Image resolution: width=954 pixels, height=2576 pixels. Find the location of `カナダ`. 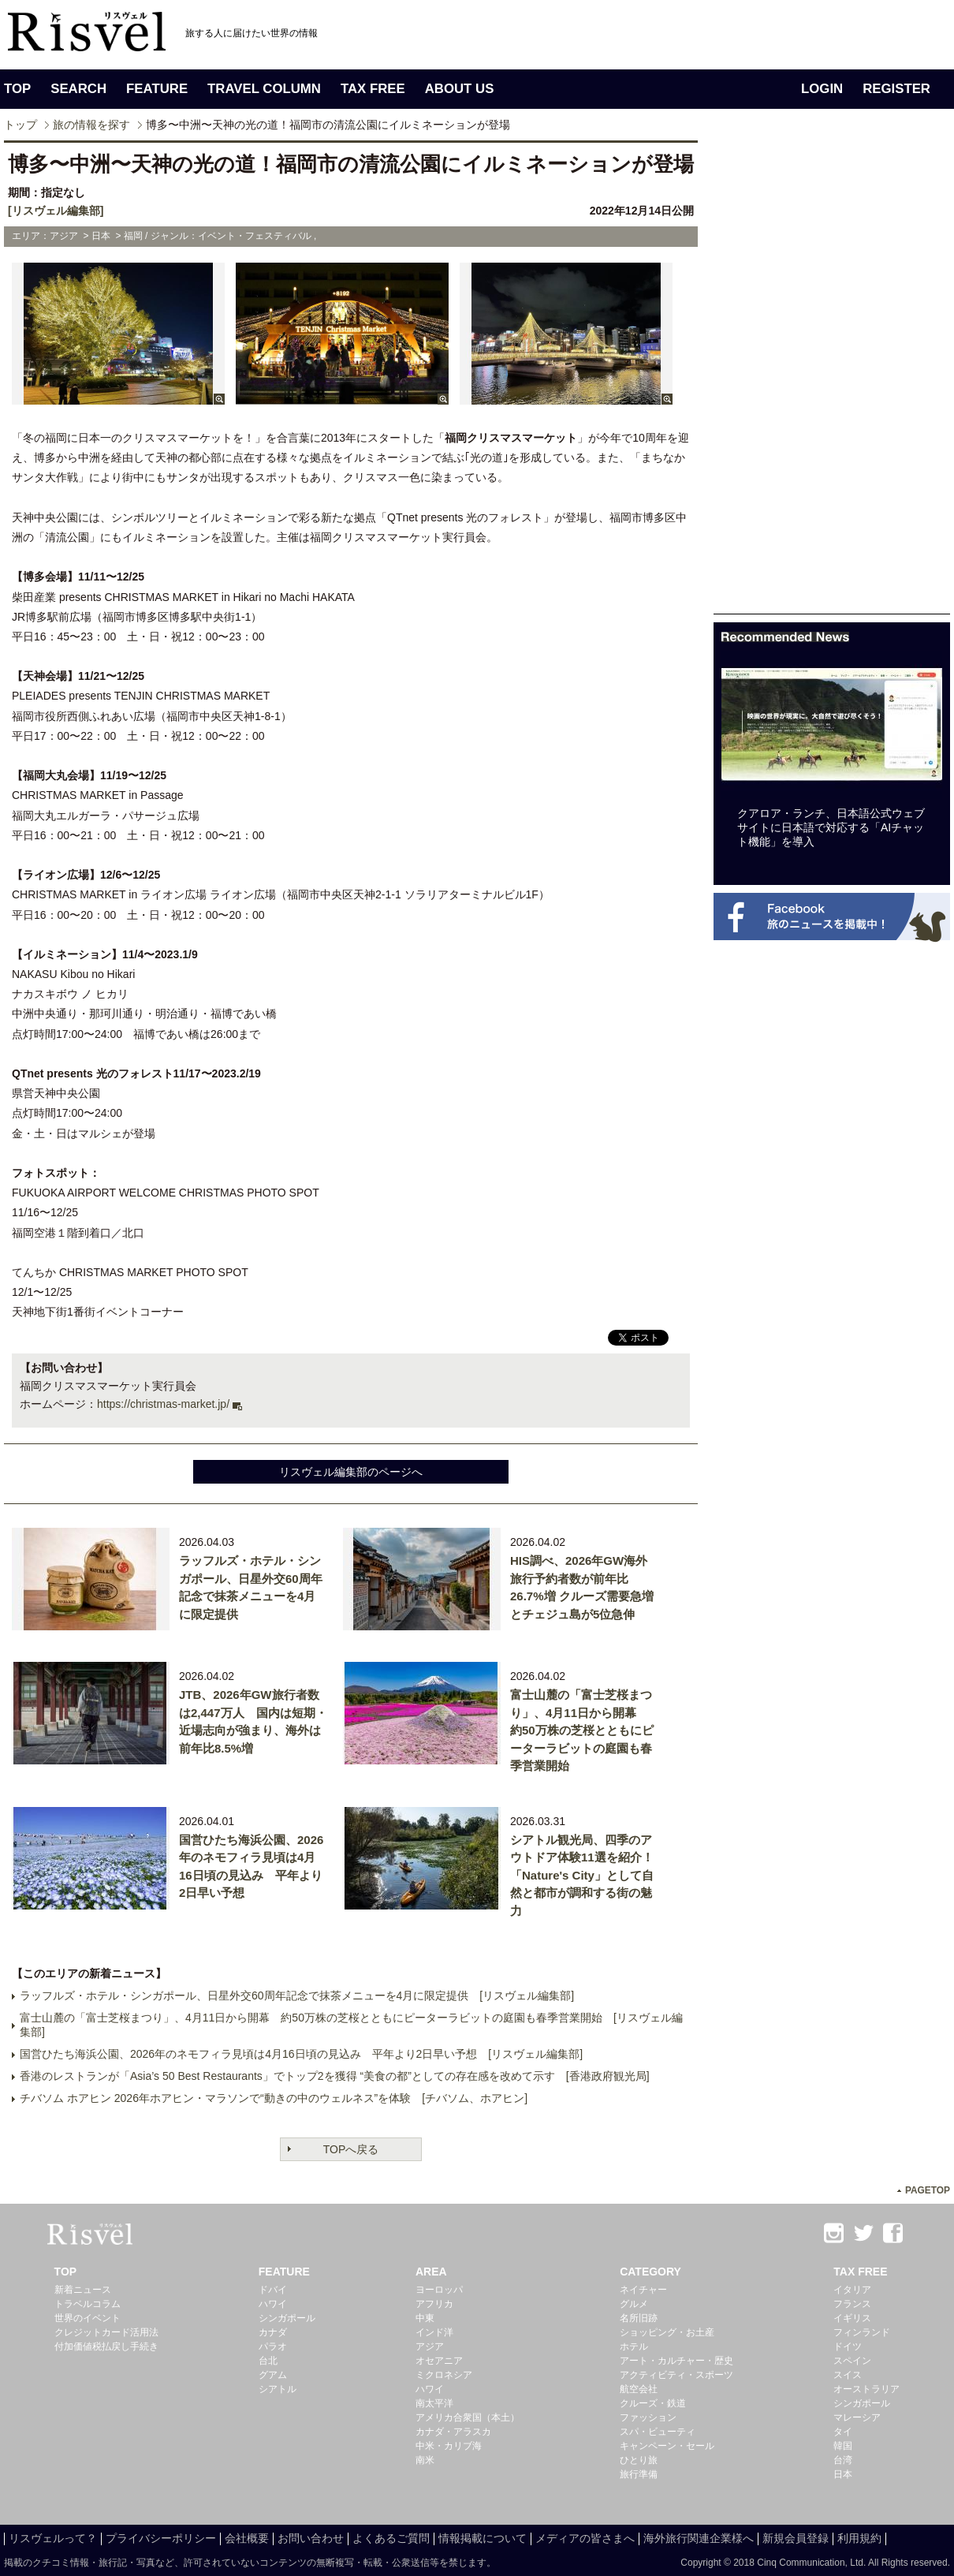

カナダ is located at coordinates (273, 2332).